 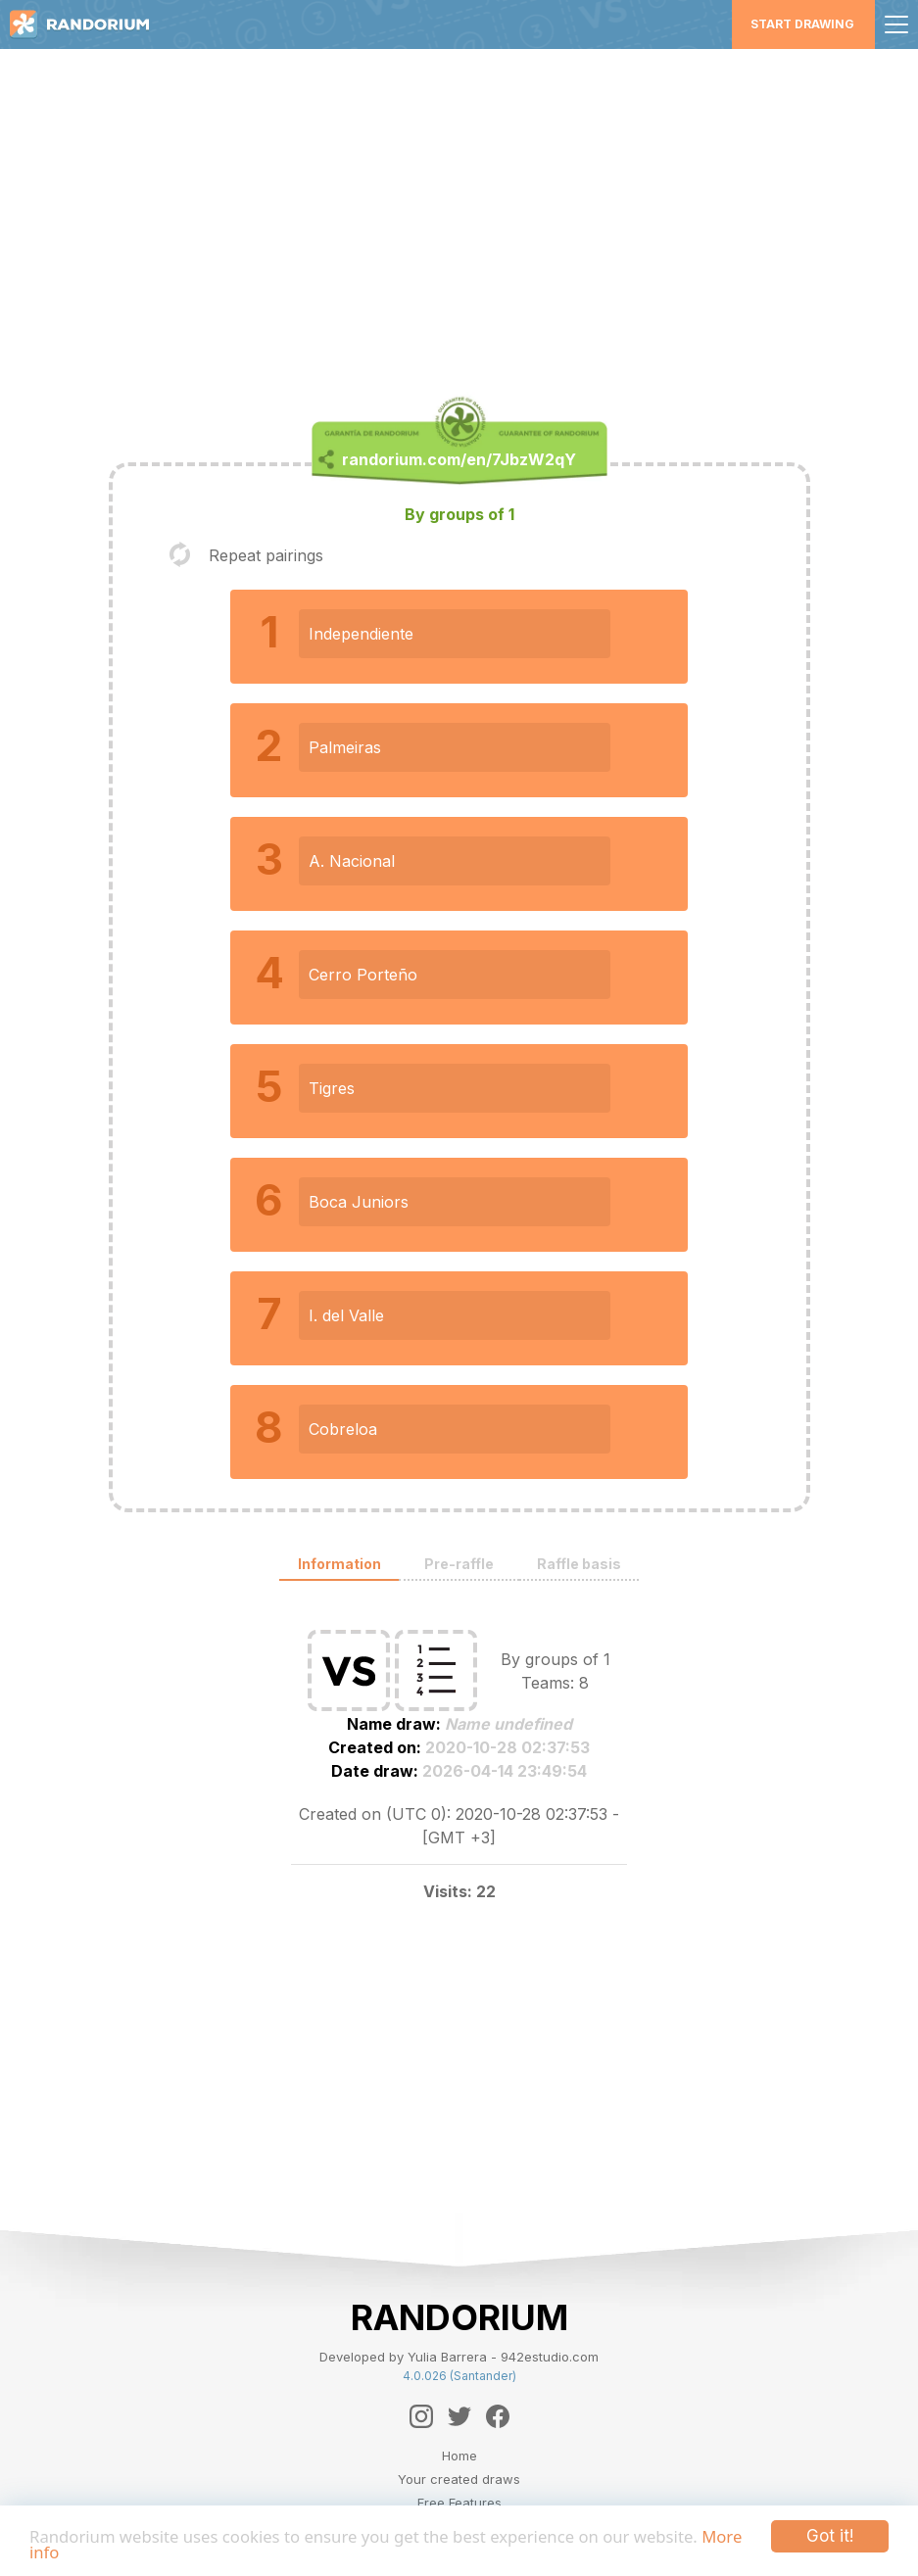 I want to click on Home, so click(x=459, y=2455).